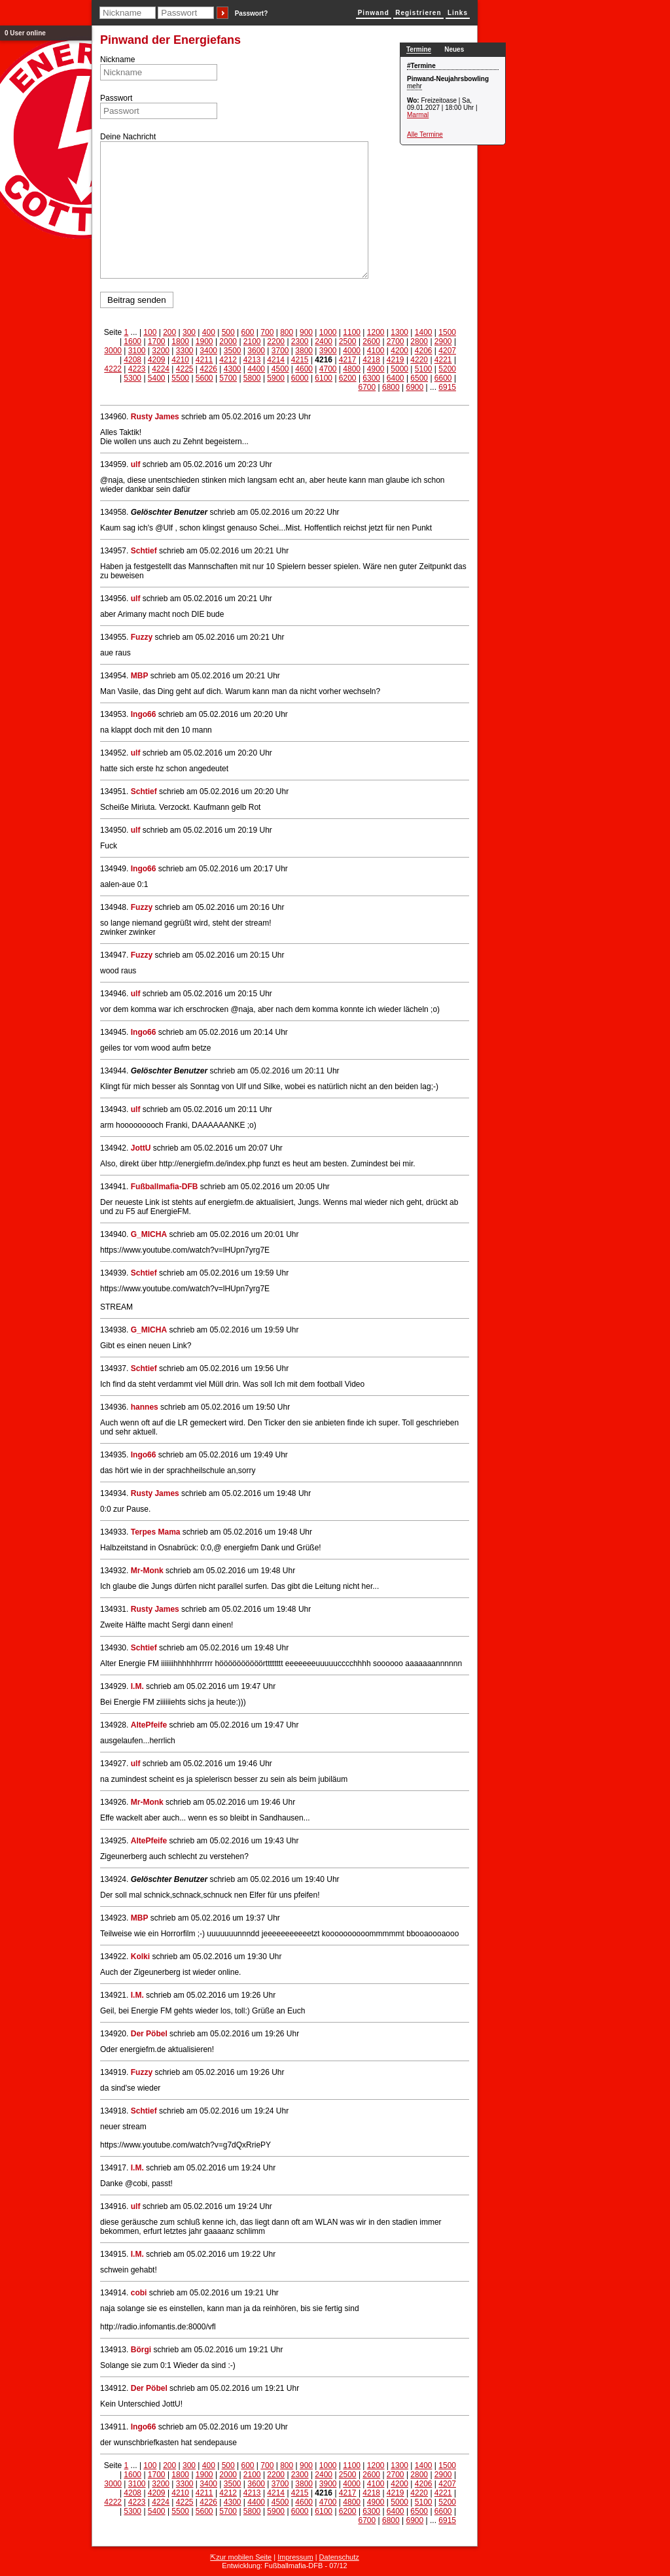  What do you see at coordinates (132, 341) in the screenshot?
I see `1600` at bounding box center [132, 341].